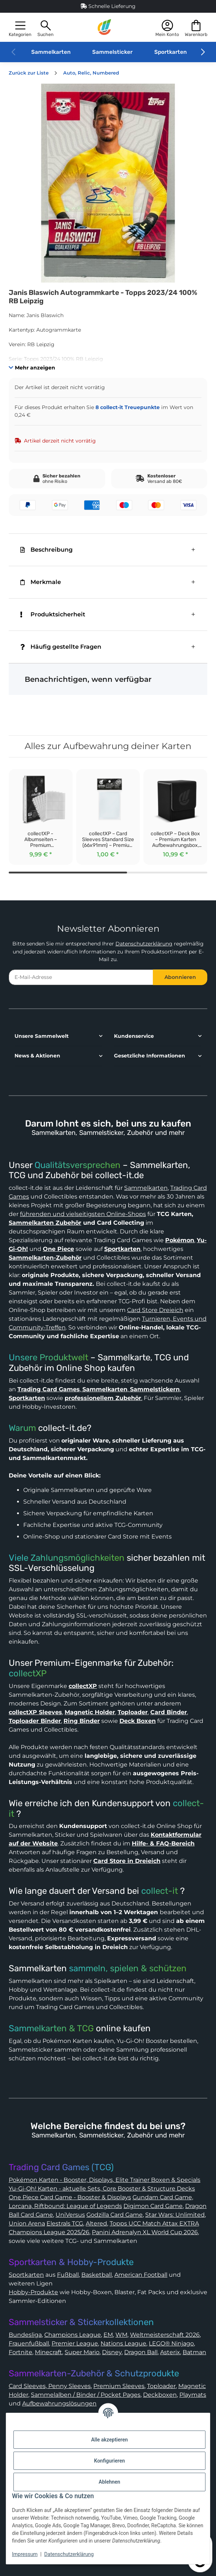  I want to click on Premier League, so click(75, 2343).